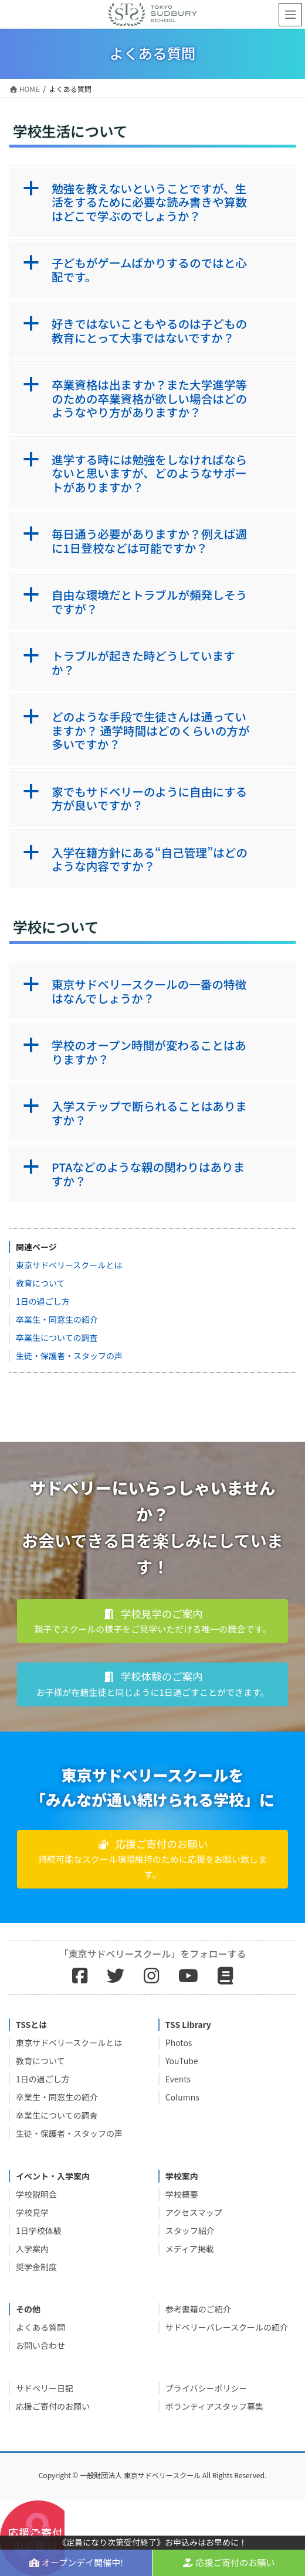  What do you see at coordinates (198, 2309) in the screenshot?
I see `参考書籍のご紹介` at bounding box center [198, 2309].